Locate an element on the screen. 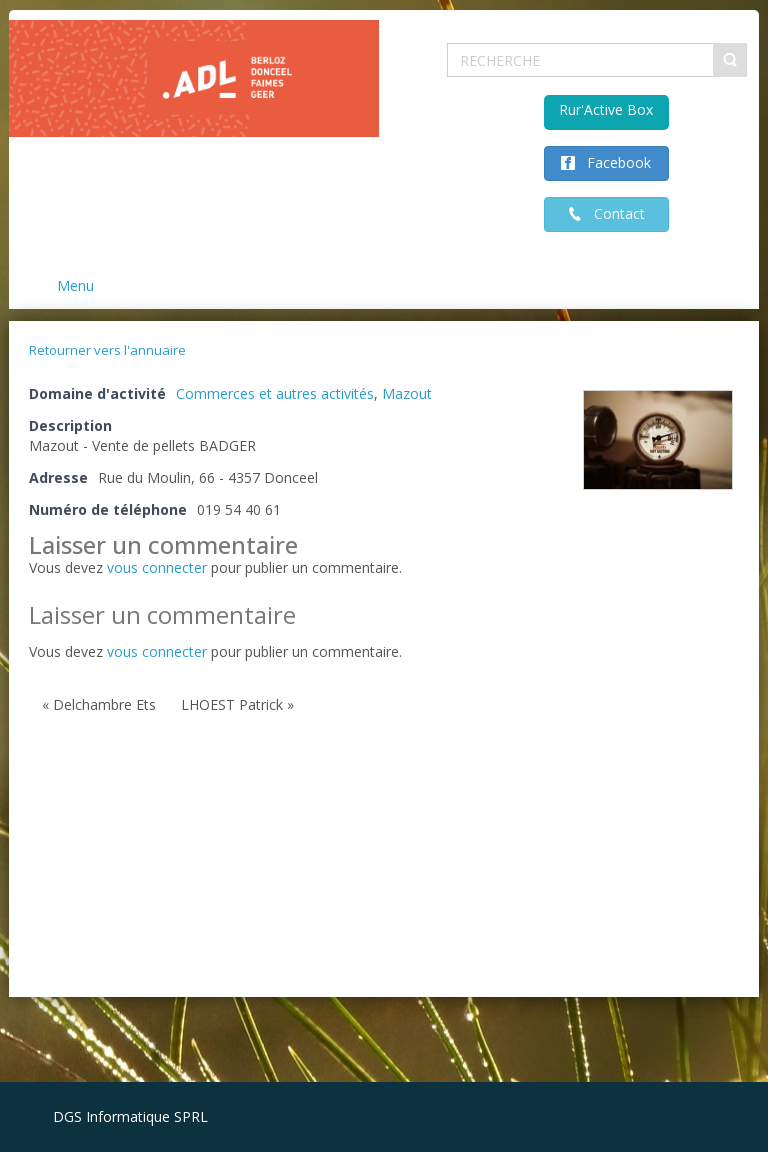  Commerces et autres activités is located at coordinates (275, 393).